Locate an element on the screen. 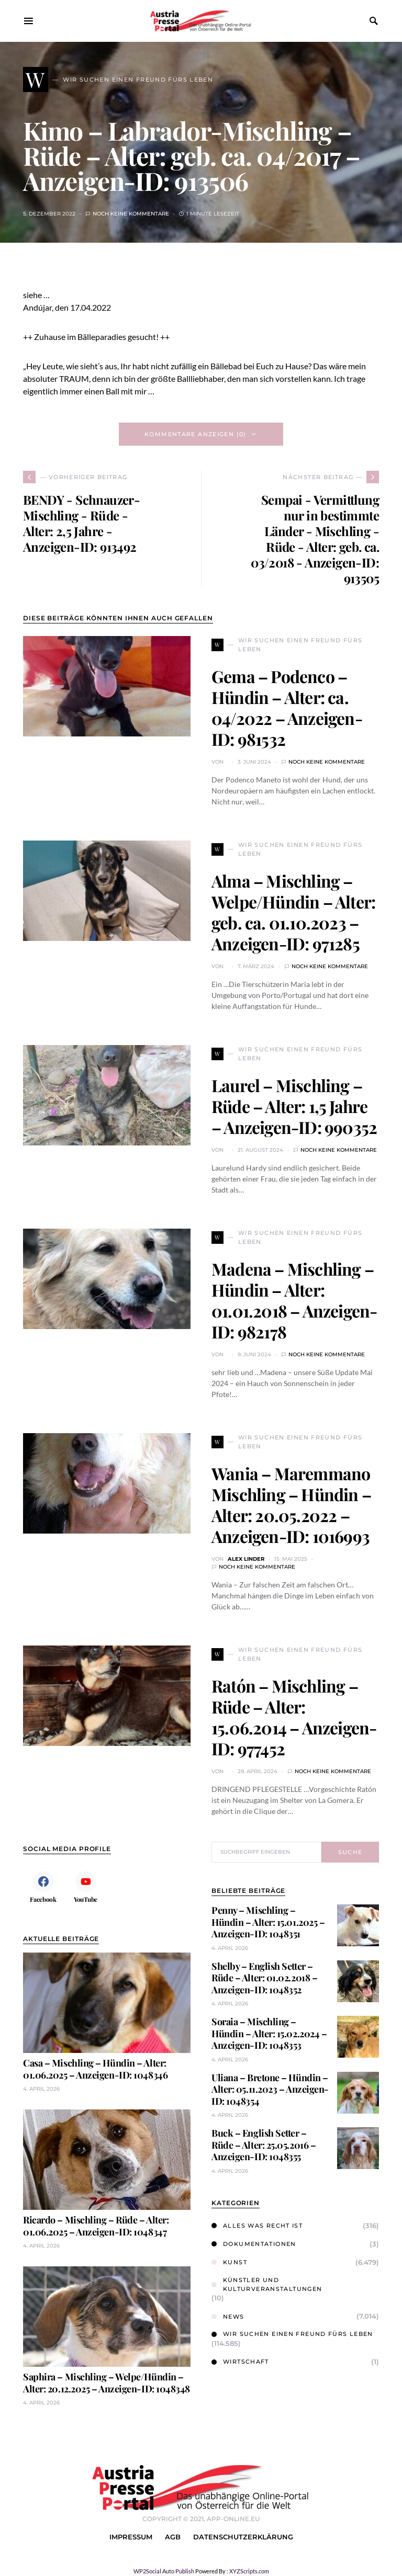 This screenshot has width=402, height=2576. Datenschutzerklärung is located at coordinates (243, 2537).